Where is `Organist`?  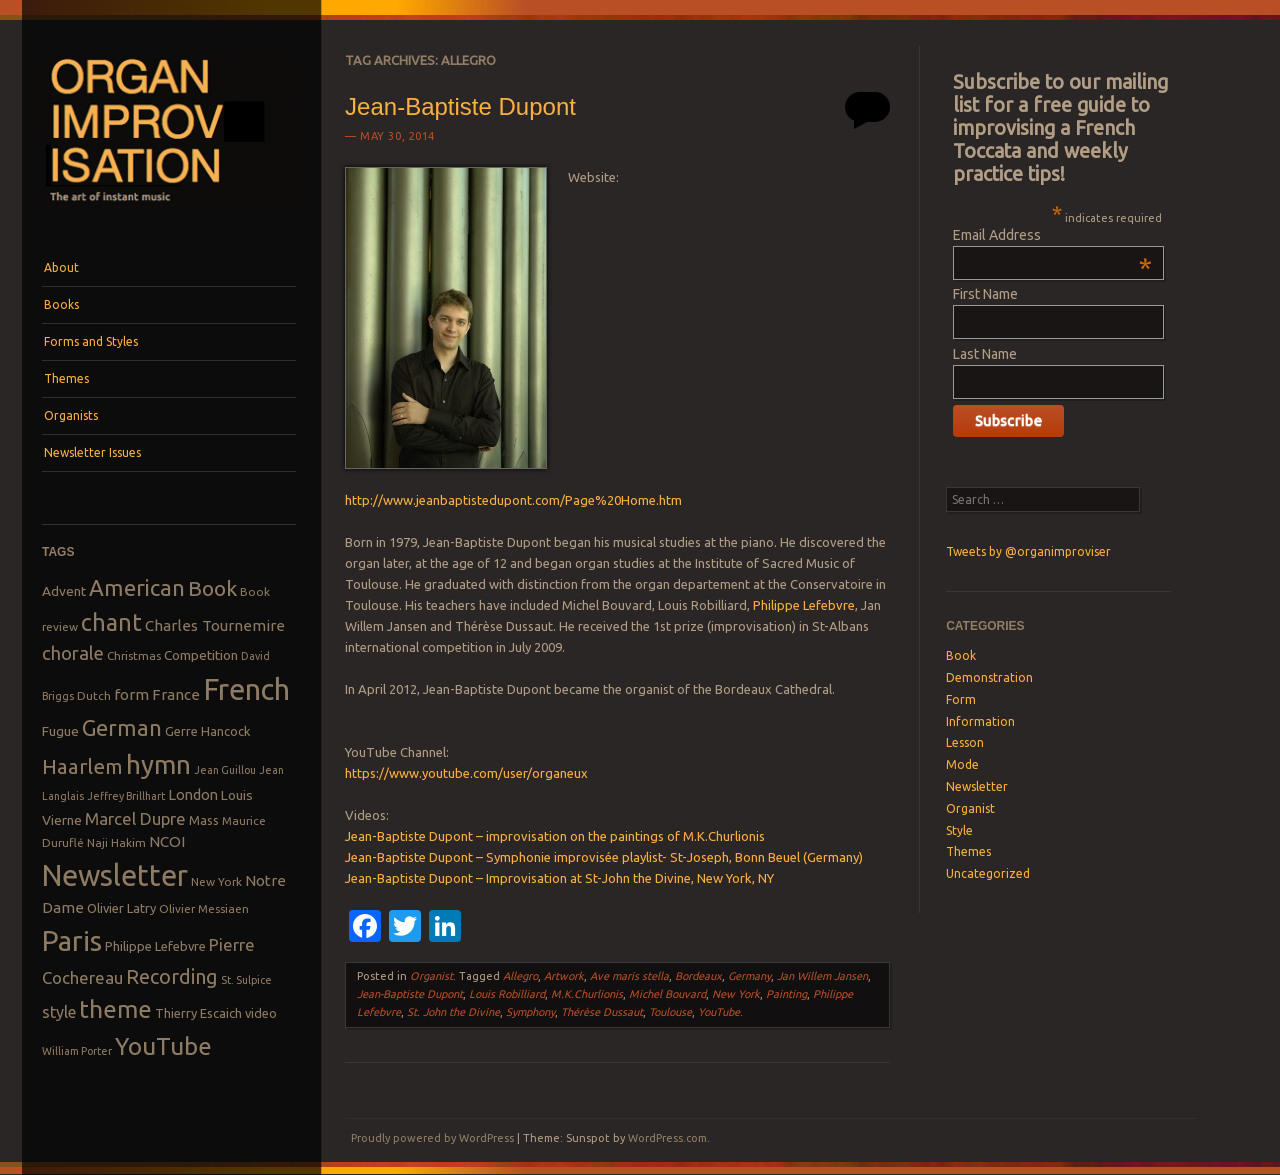
Organist is located at coordinates (431, 976).